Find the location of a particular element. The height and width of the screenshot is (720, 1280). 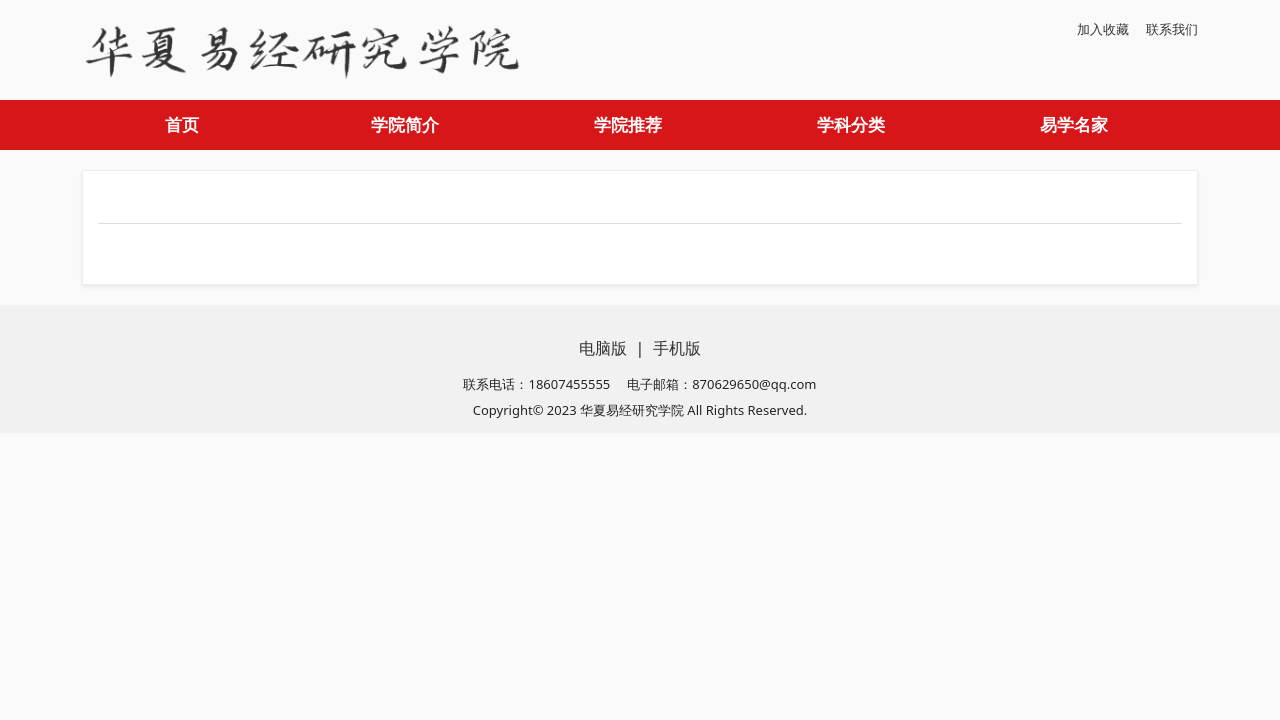

首页 is located at coordinates (182, 124).